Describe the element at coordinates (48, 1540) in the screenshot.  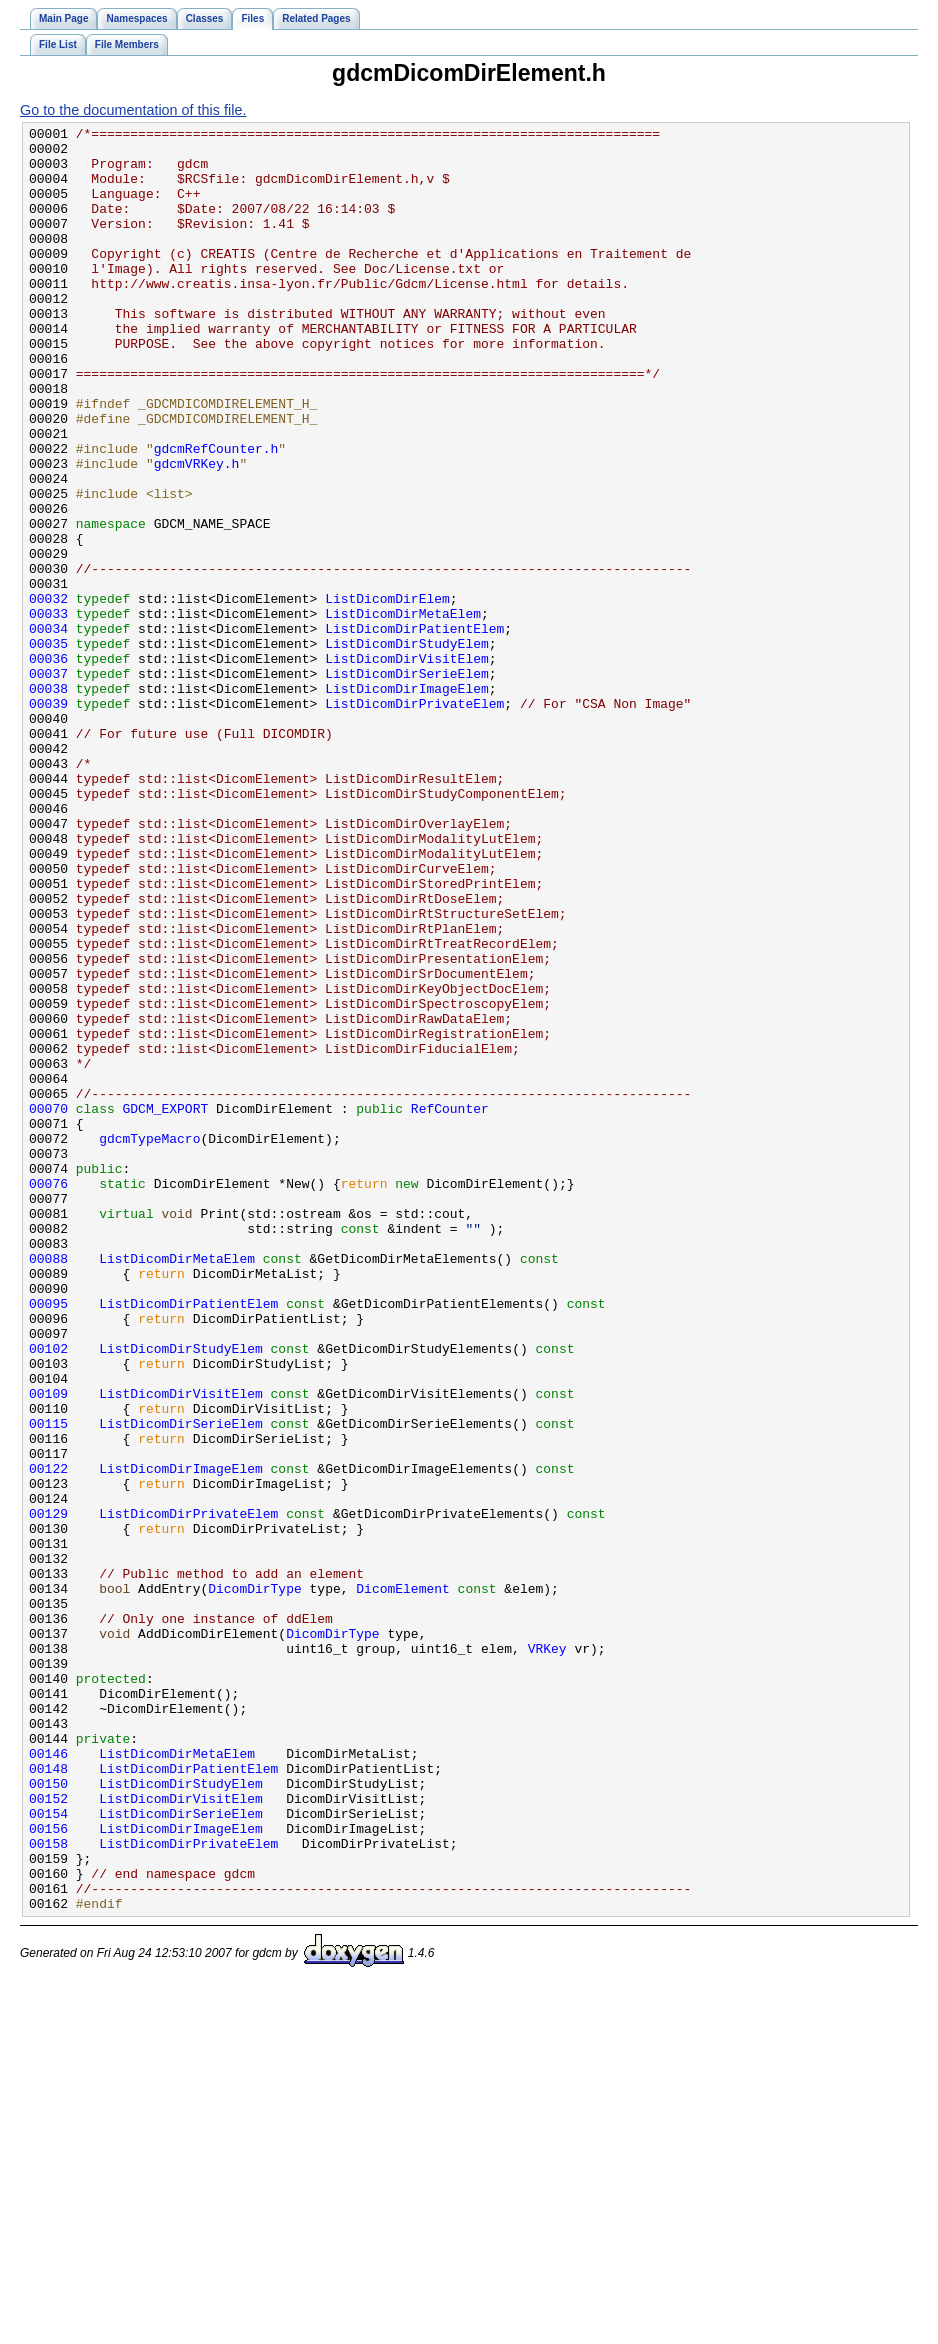
I see `00095` at that location.